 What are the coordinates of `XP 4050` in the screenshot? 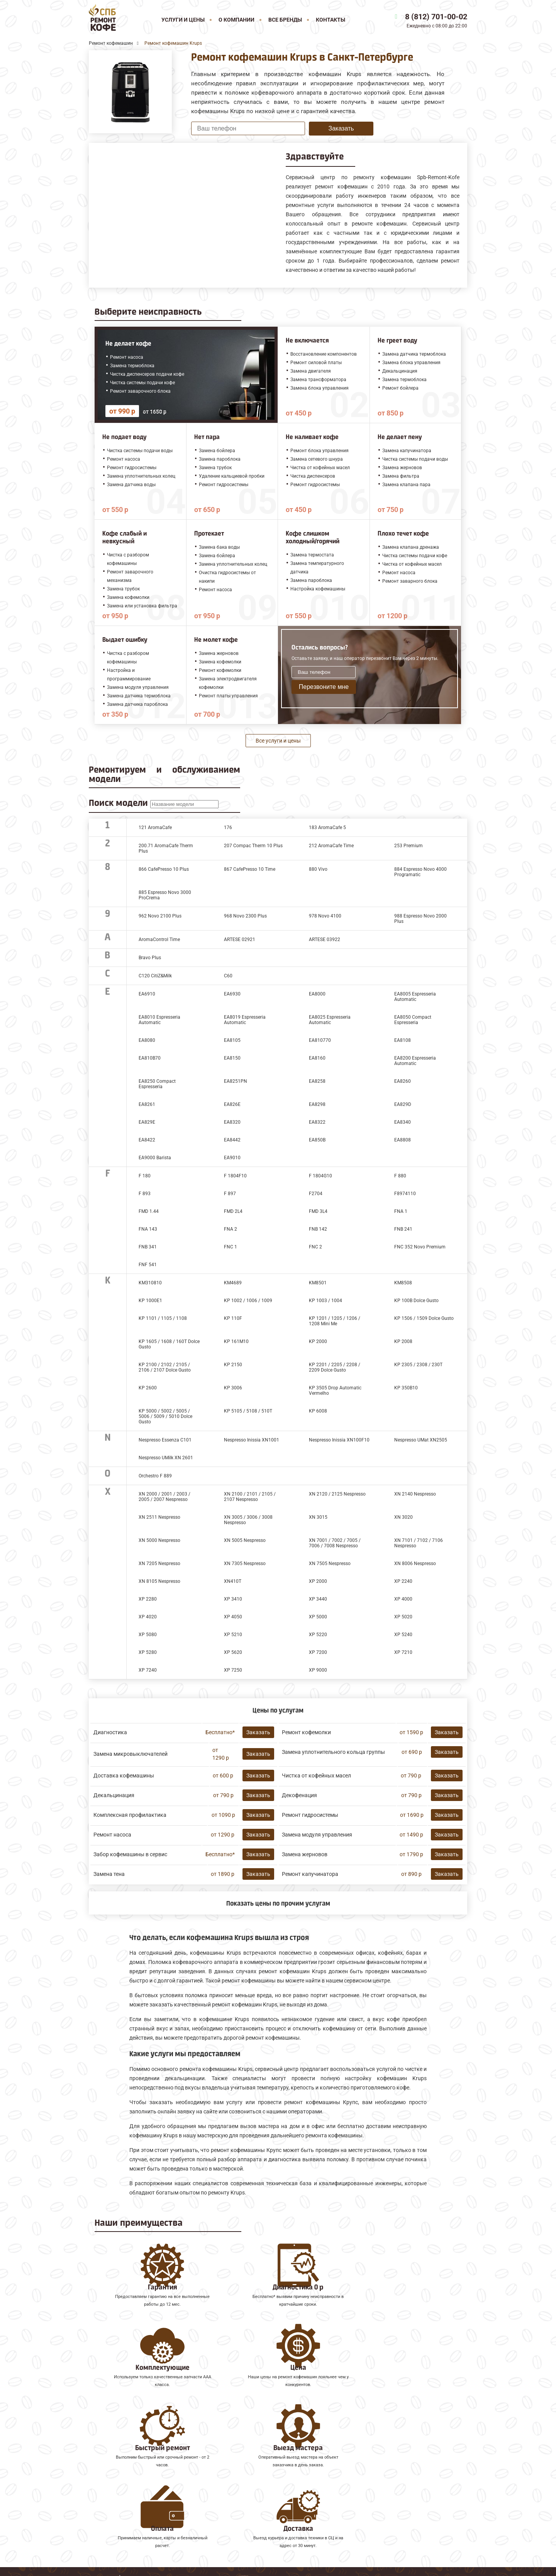 It's located at (233, 1617).